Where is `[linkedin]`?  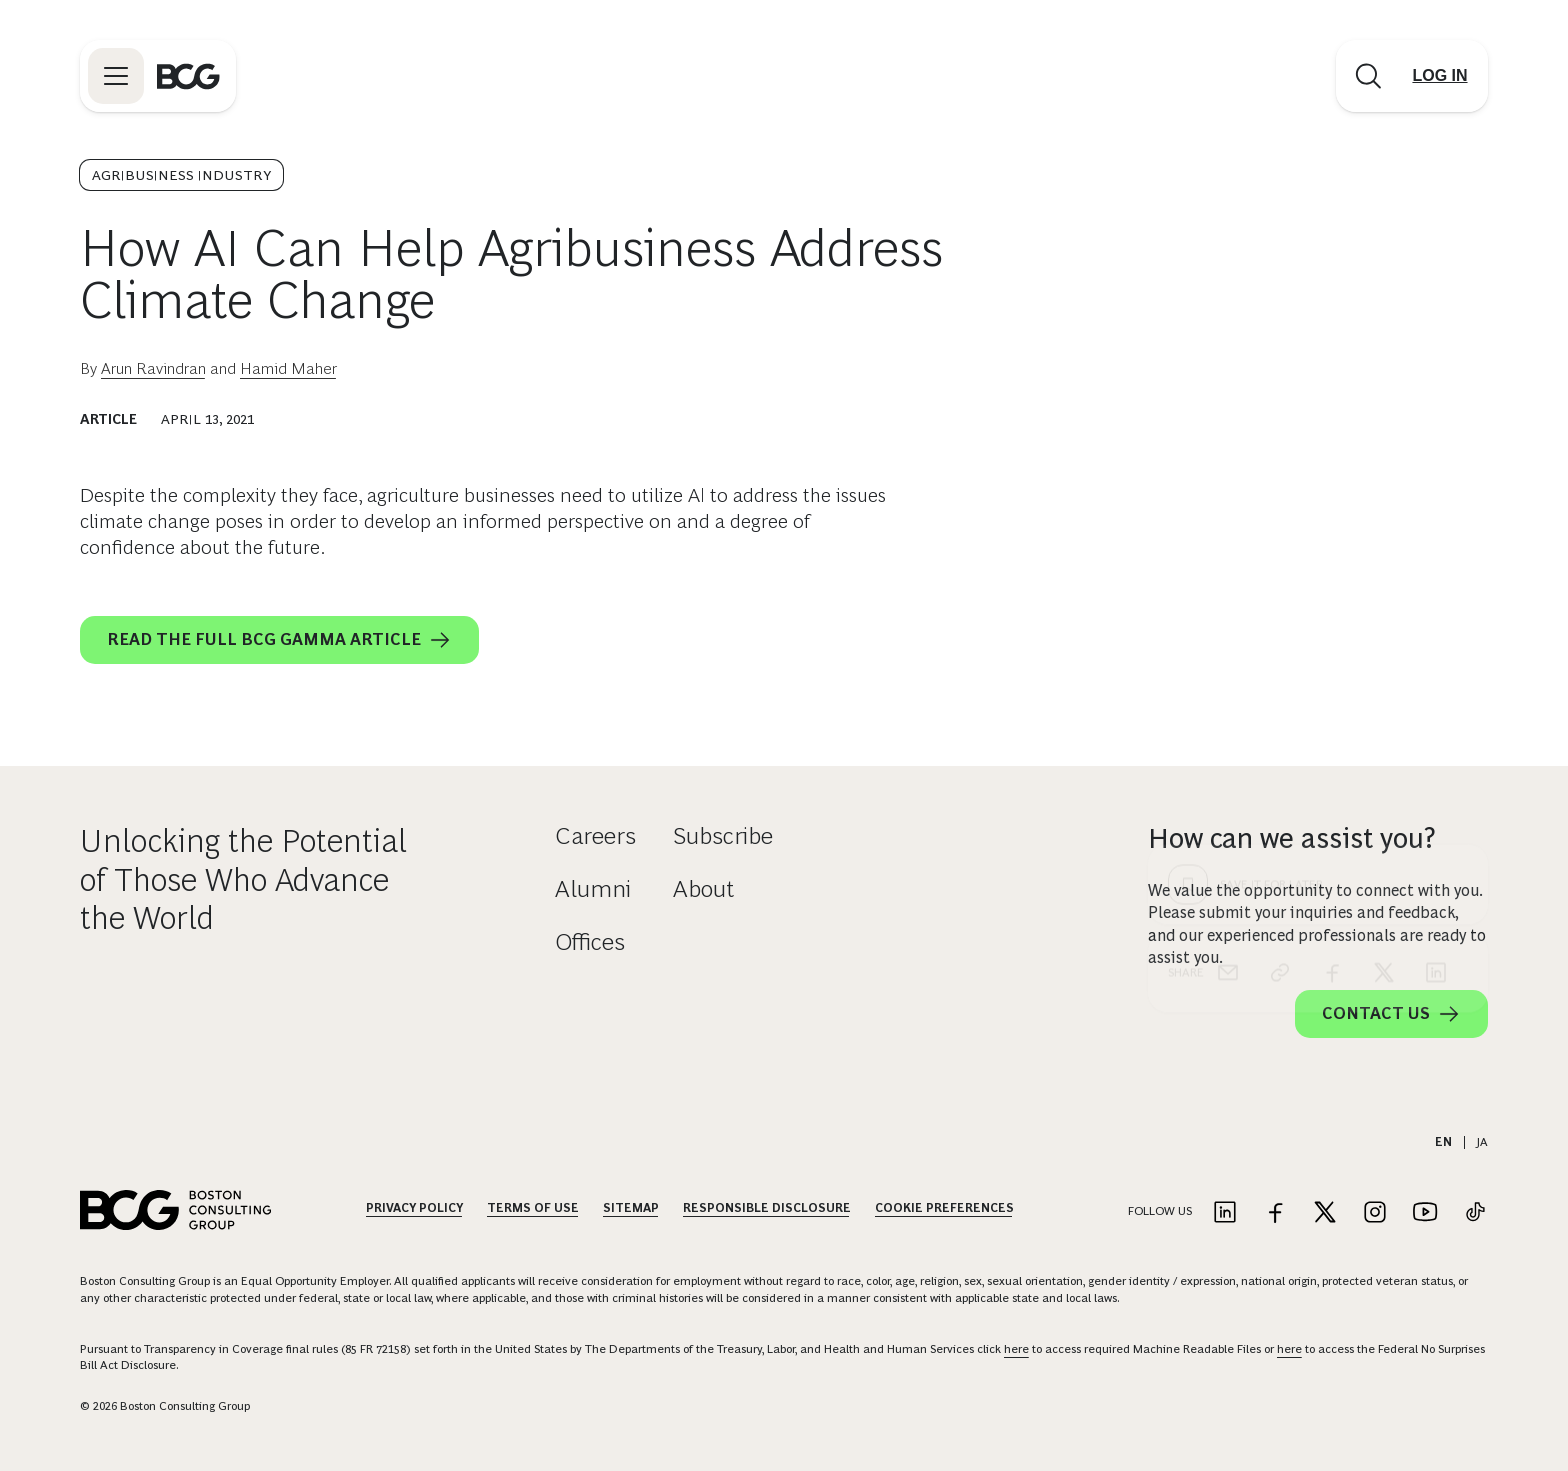
[linkedin] is located at coordinates (1436, 610).